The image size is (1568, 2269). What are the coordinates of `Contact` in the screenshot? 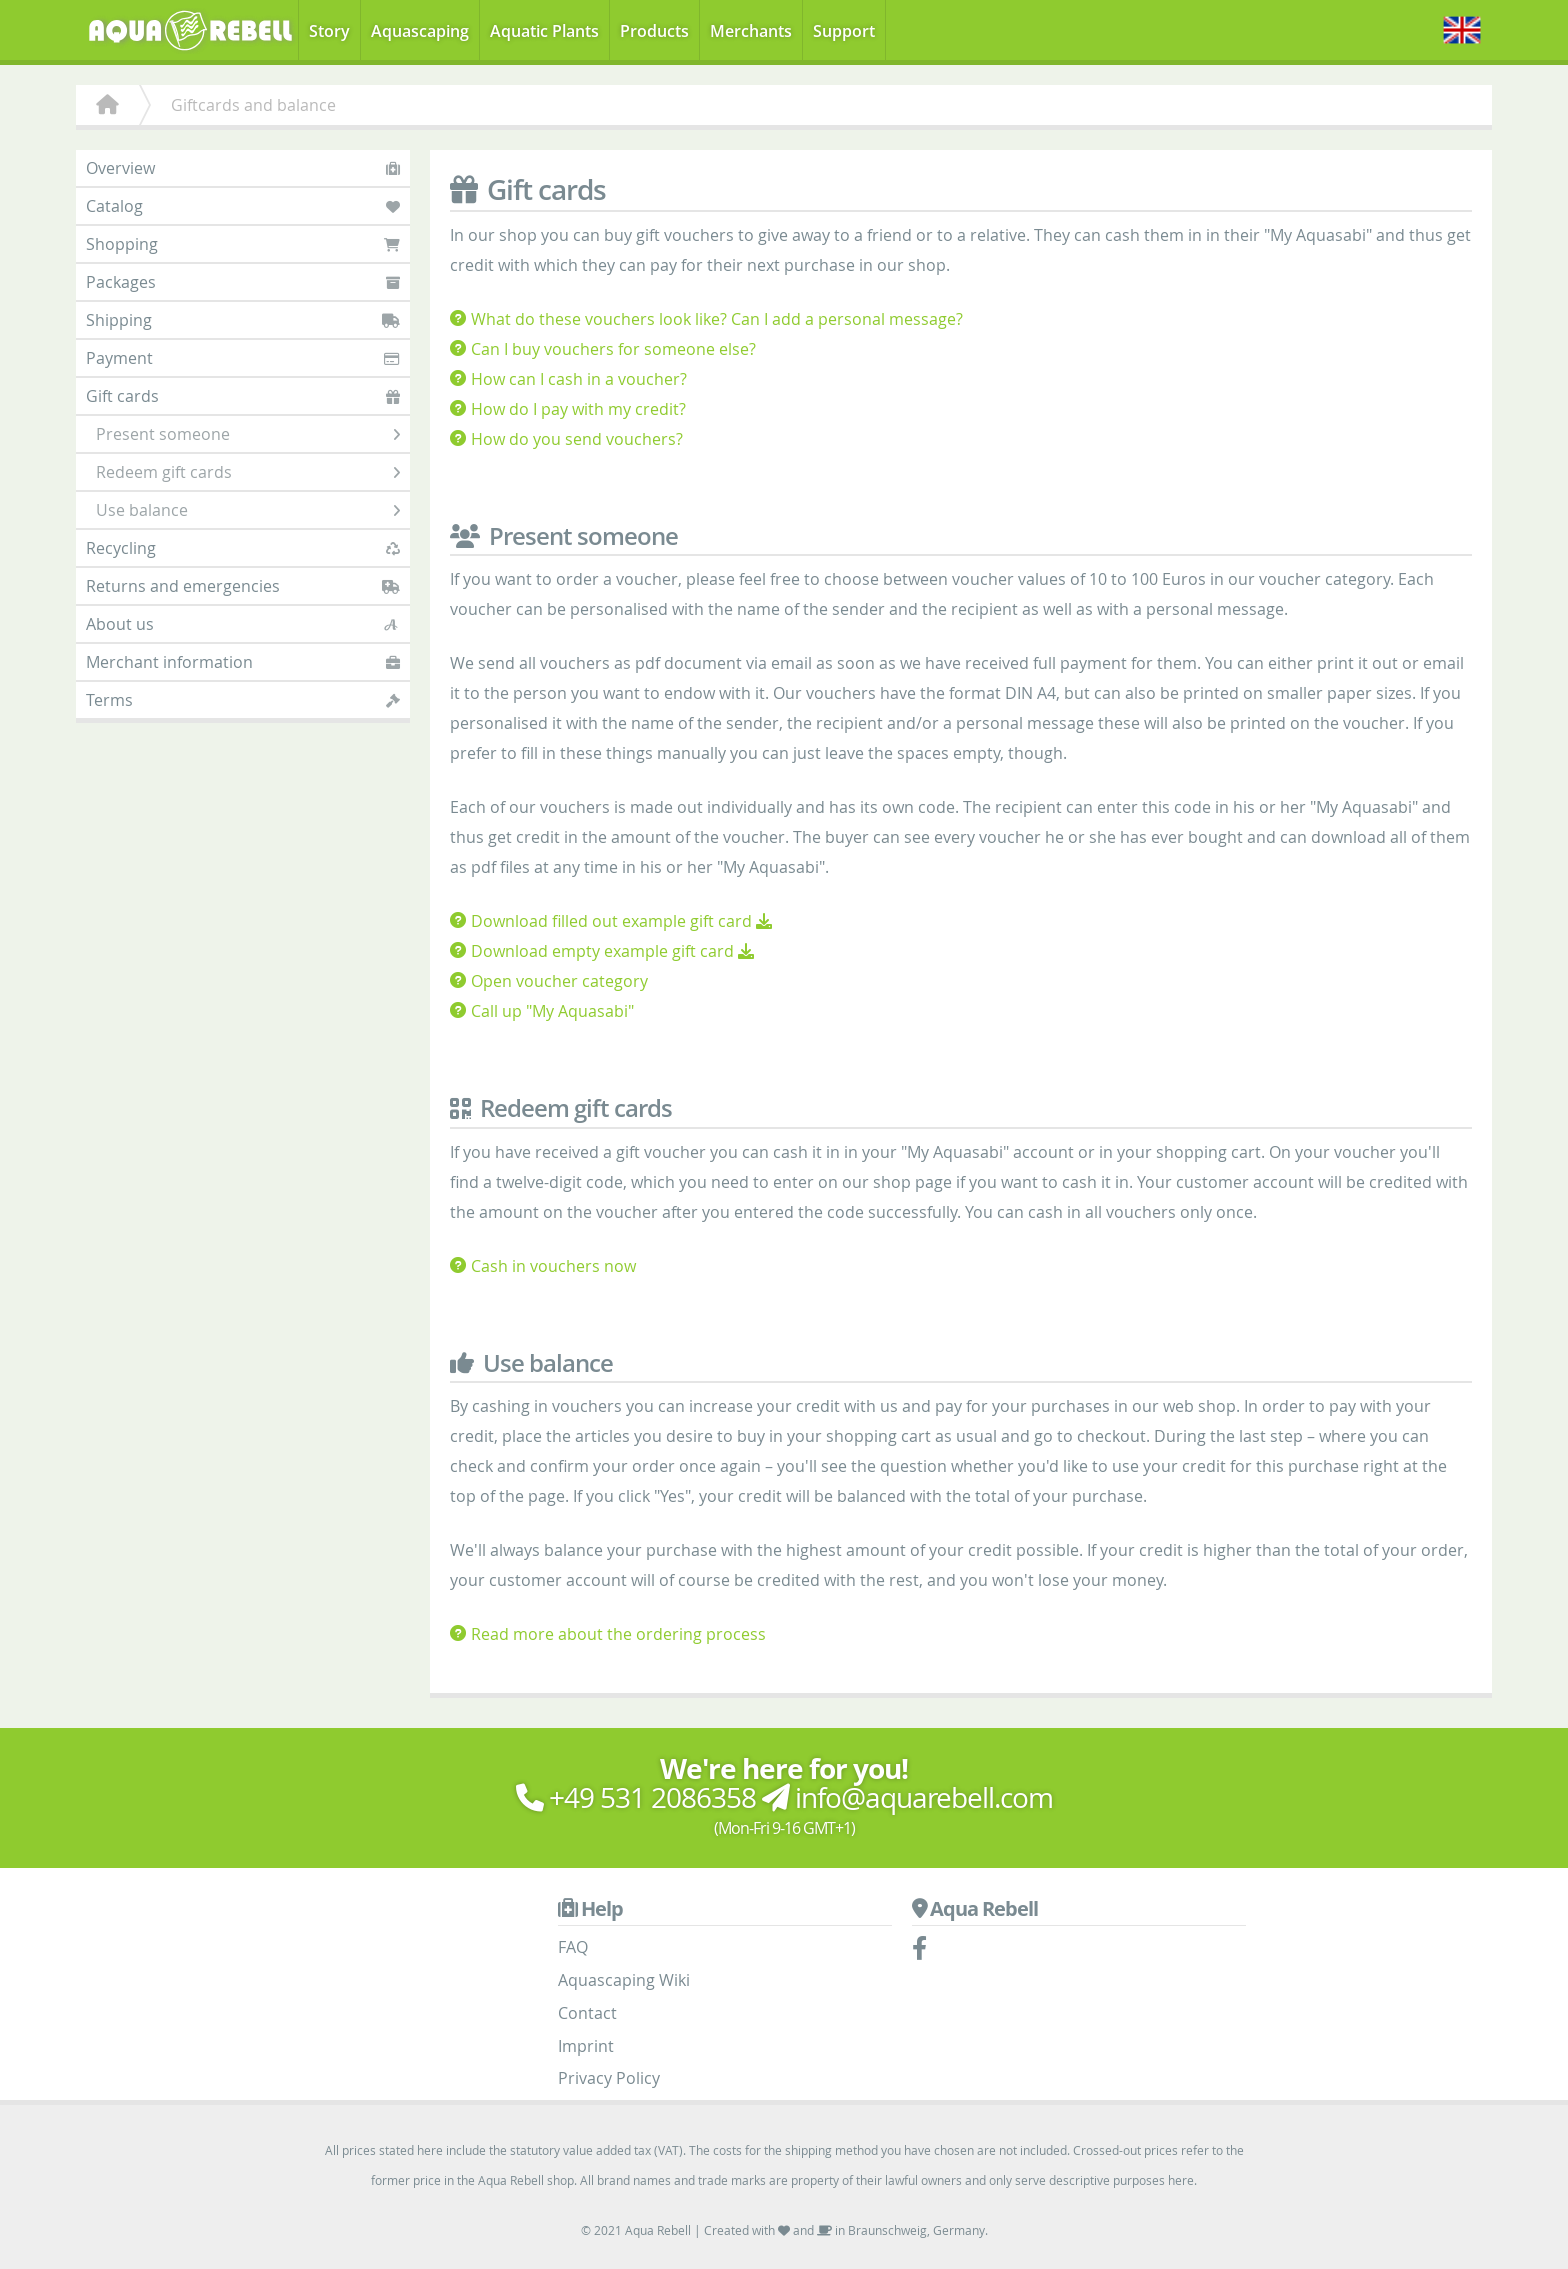 It's located at (587, 2013).